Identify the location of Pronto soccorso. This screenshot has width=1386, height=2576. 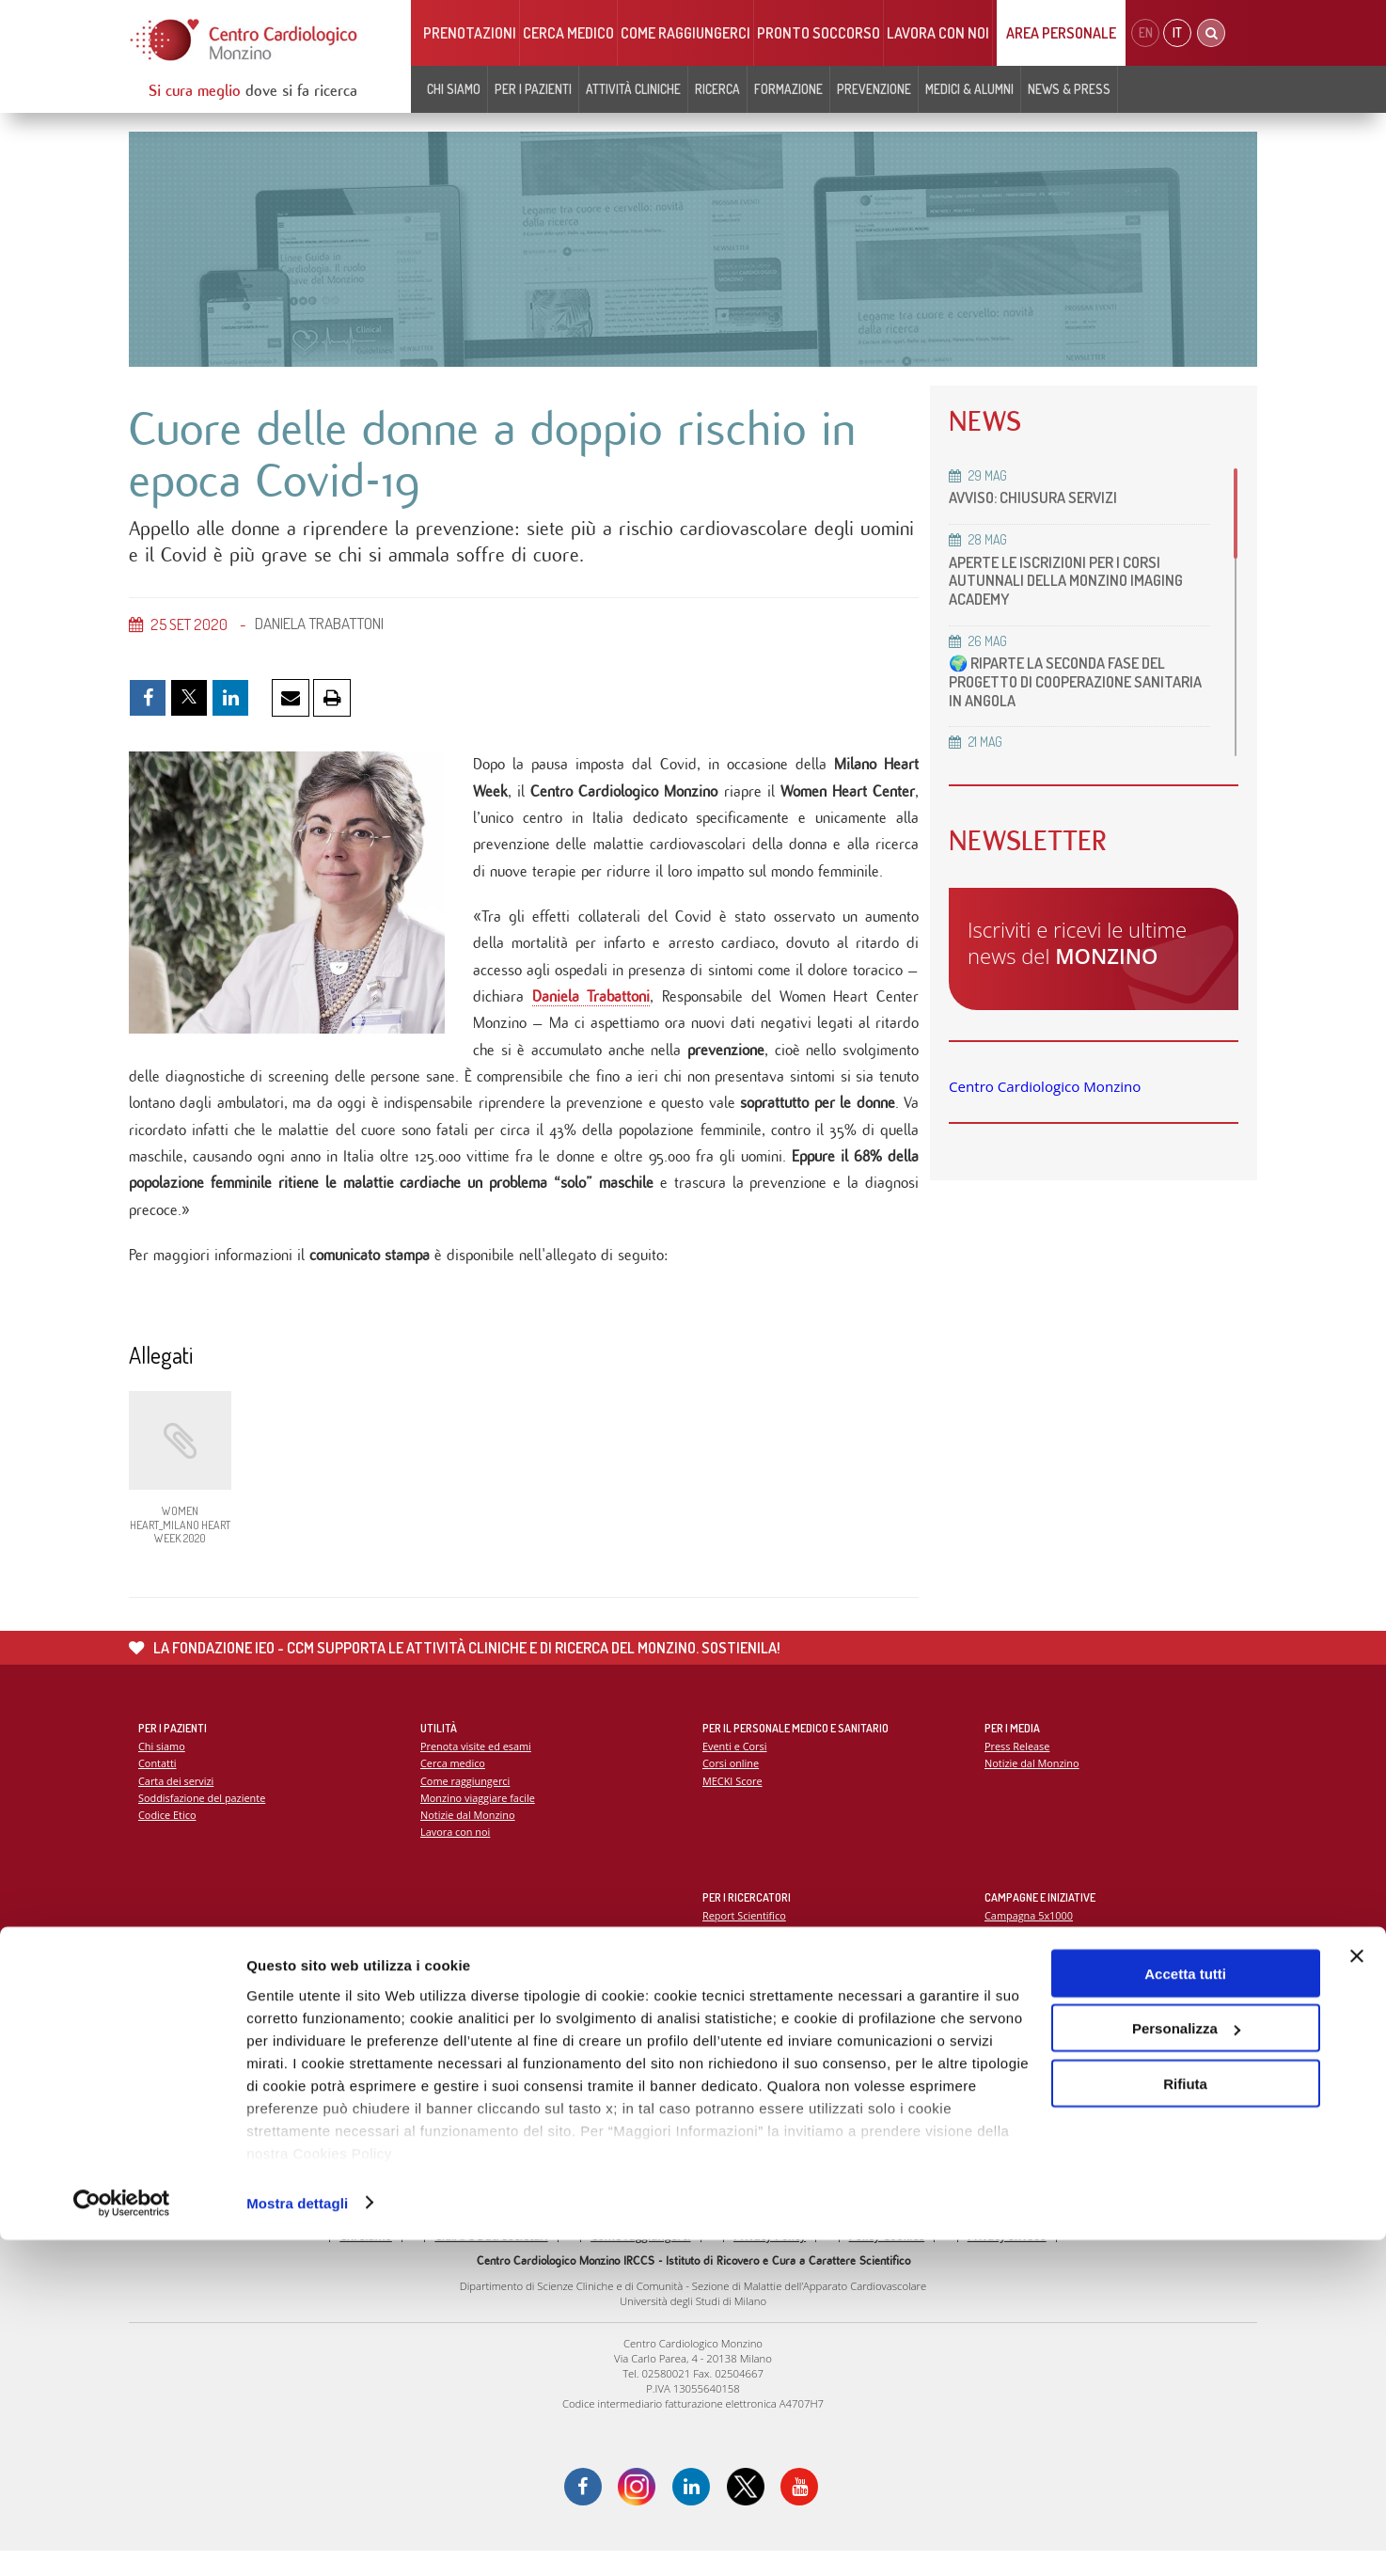
(818, 33).